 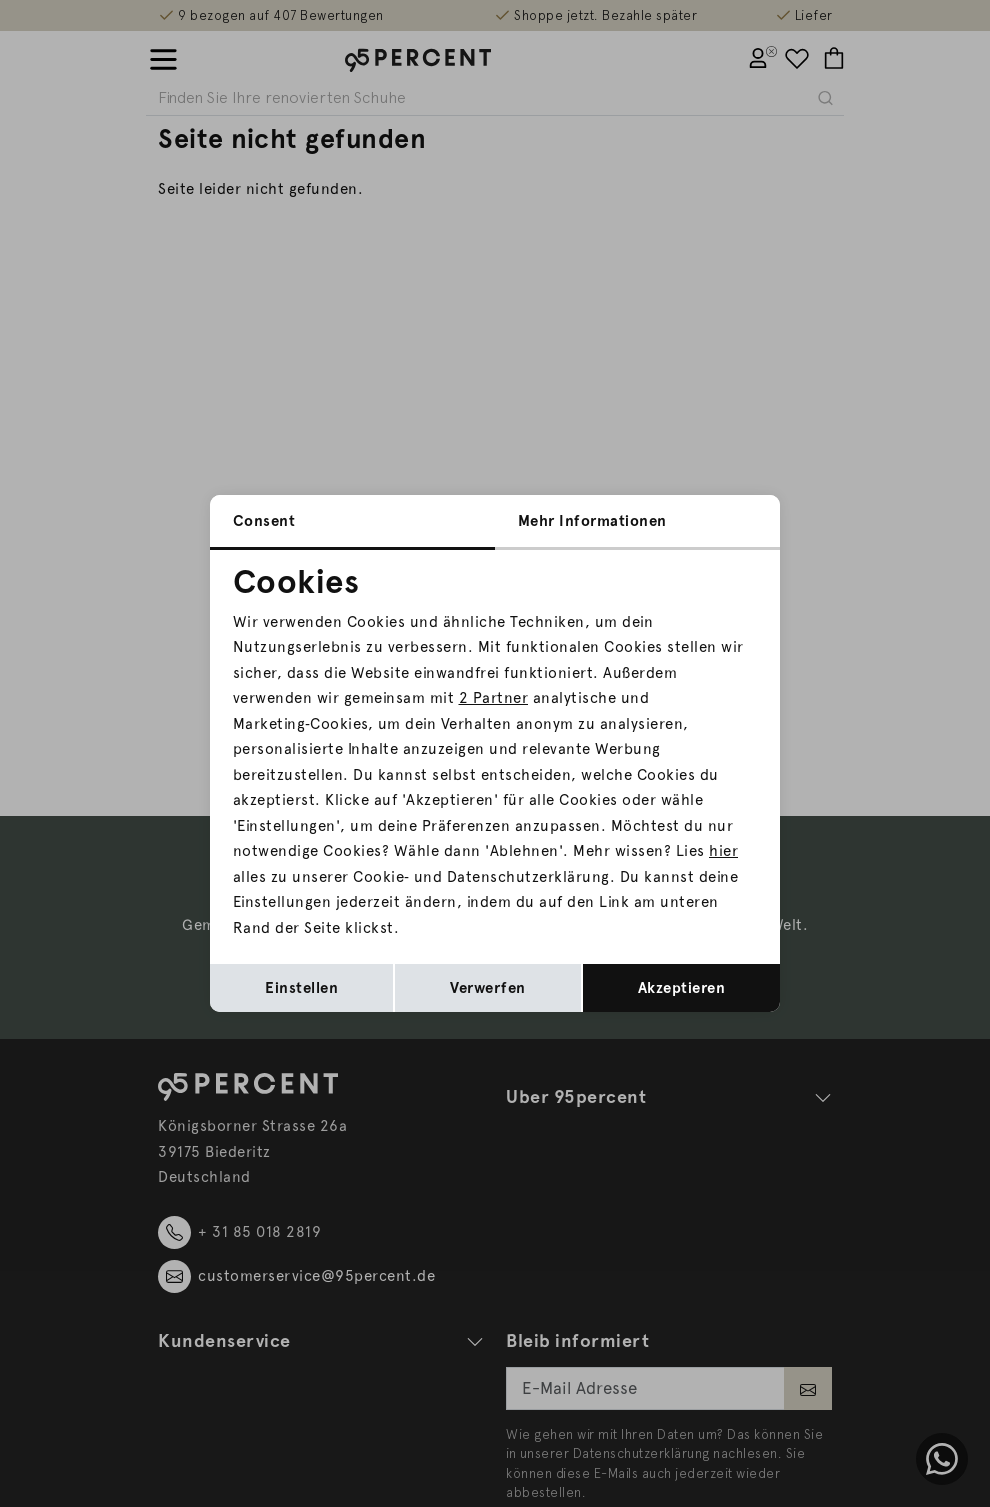 I want to click on Einstellen, so click(x=301, y=988).